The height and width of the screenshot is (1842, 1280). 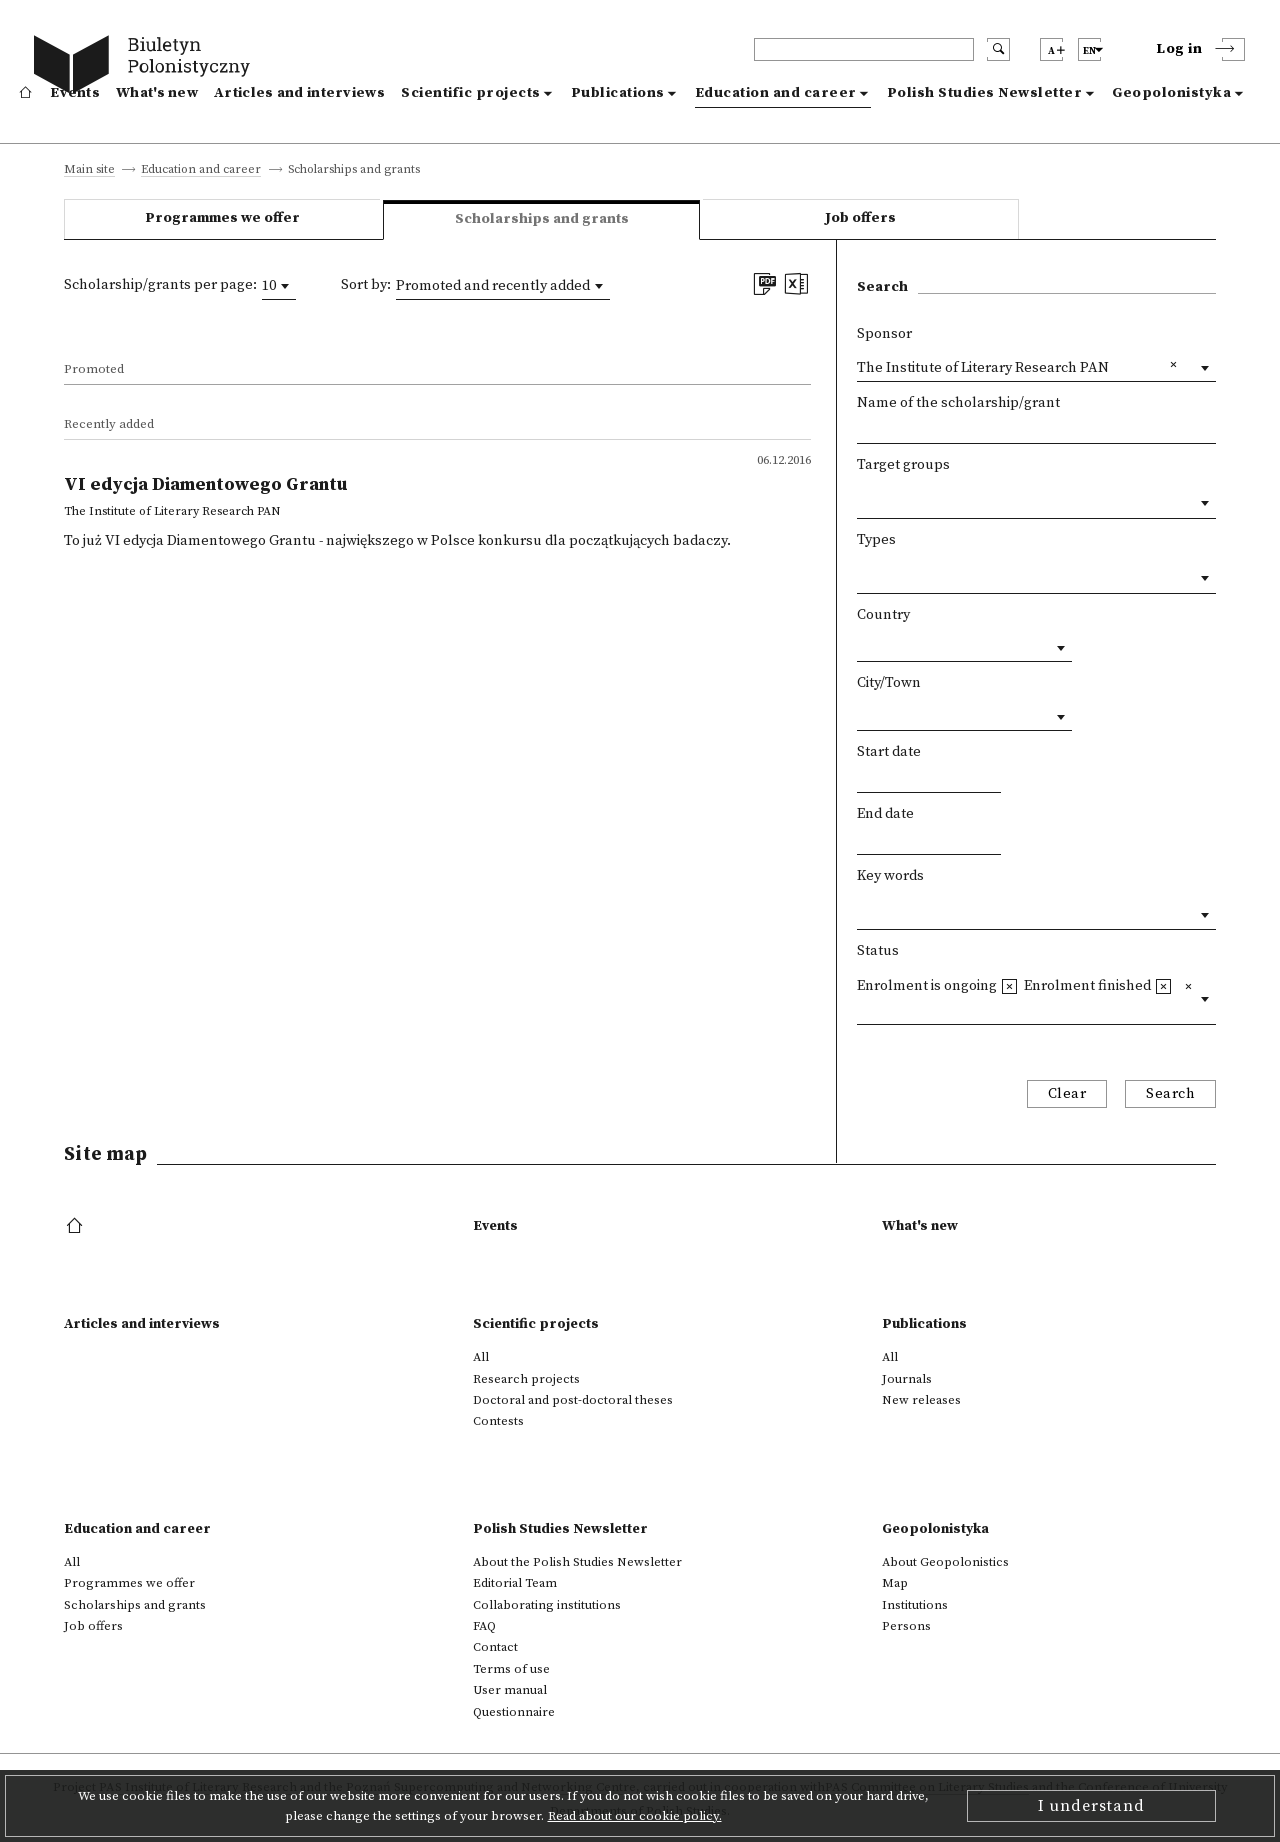 I want to click on FAQ, so click(x=484, y=1626).